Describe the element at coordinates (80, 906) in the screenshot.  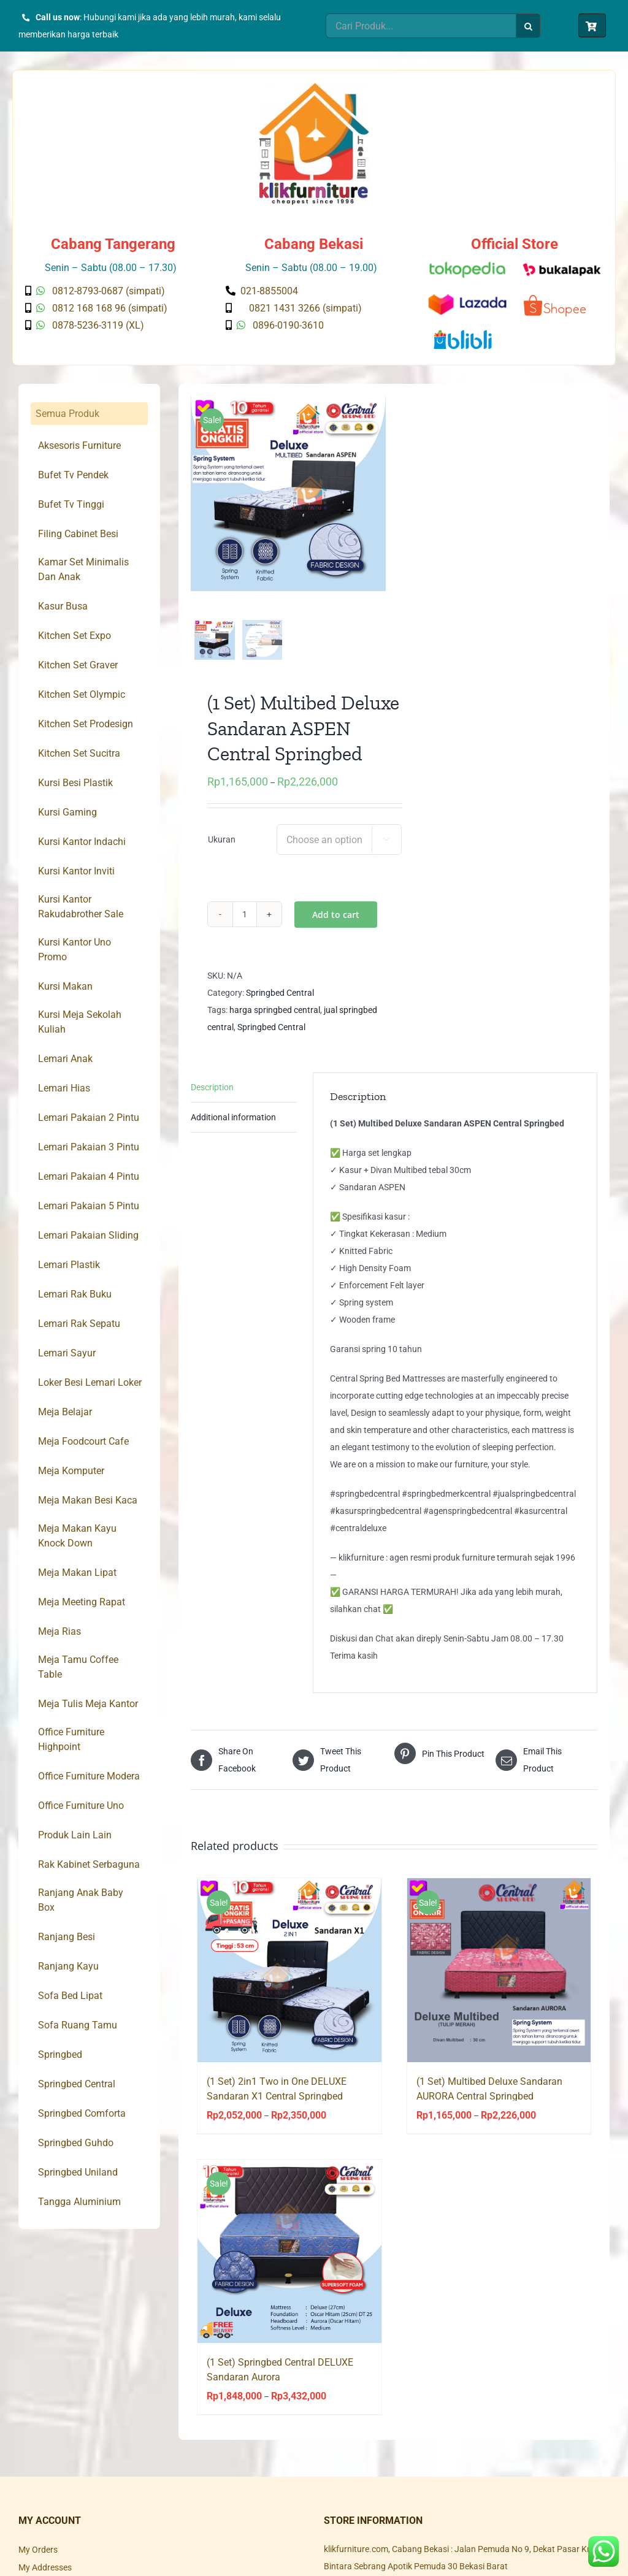
I see `Kursi Kantor Rakudabrother Sale` at that location.